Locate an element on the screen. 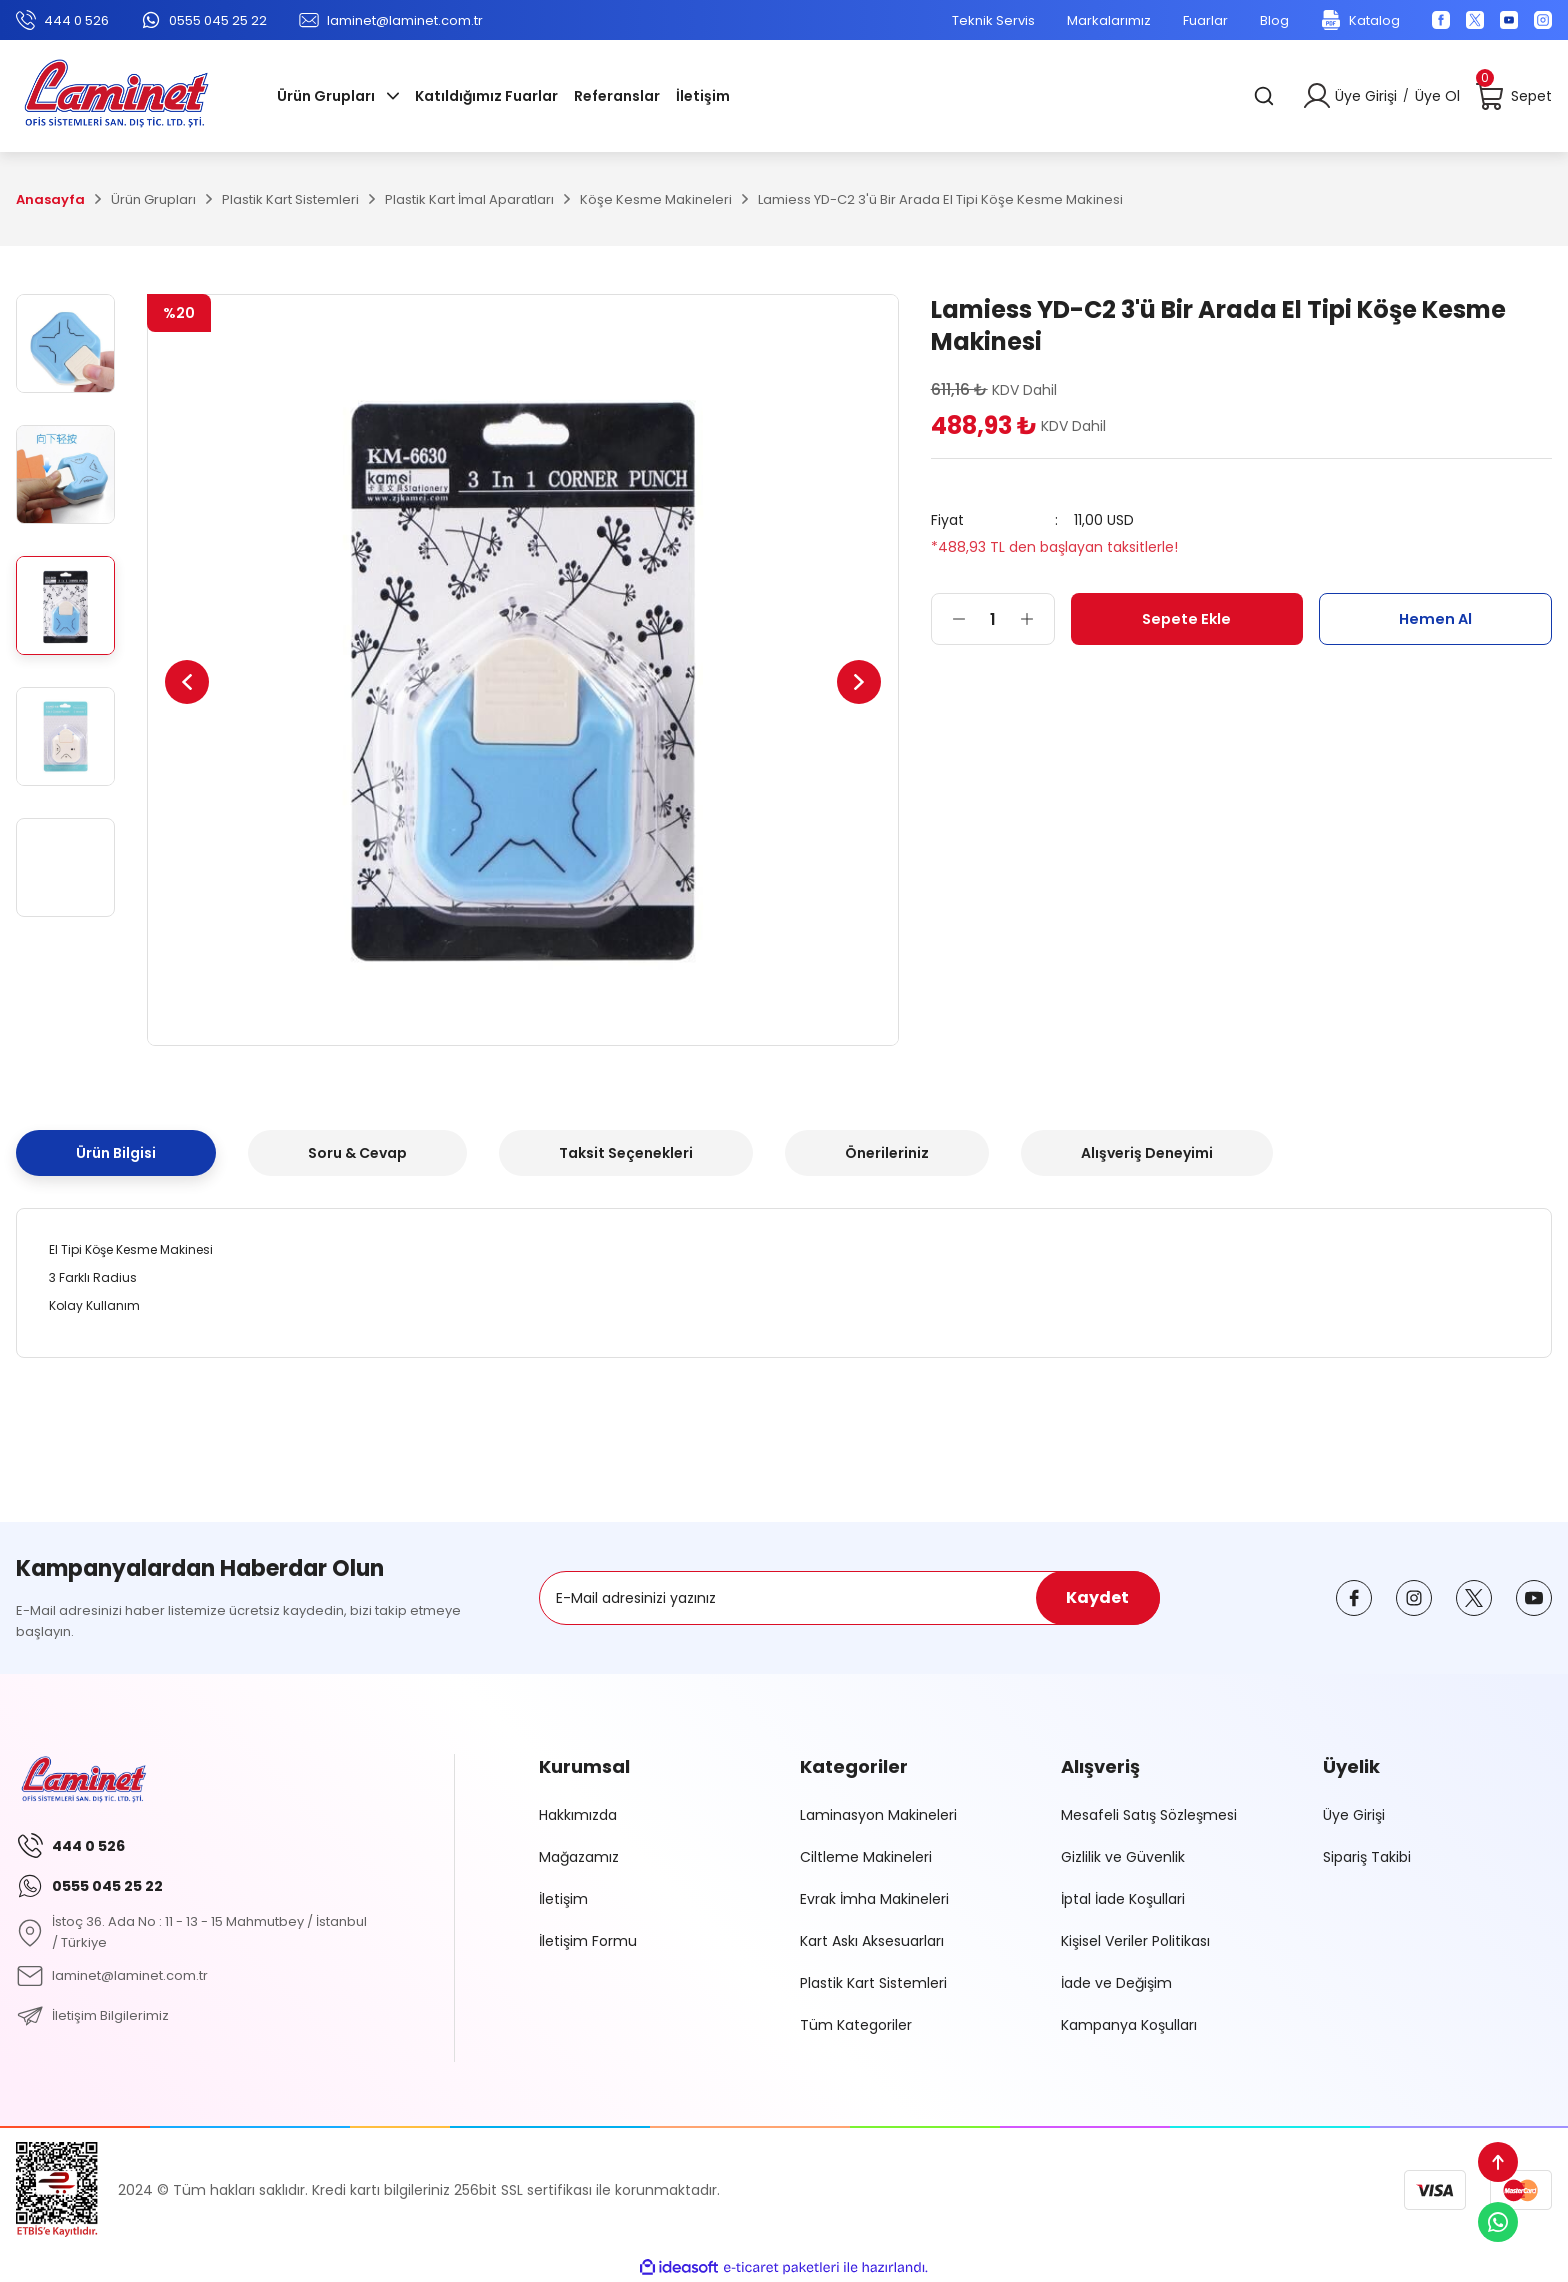  [Next] is located at coordinates (853, 682).